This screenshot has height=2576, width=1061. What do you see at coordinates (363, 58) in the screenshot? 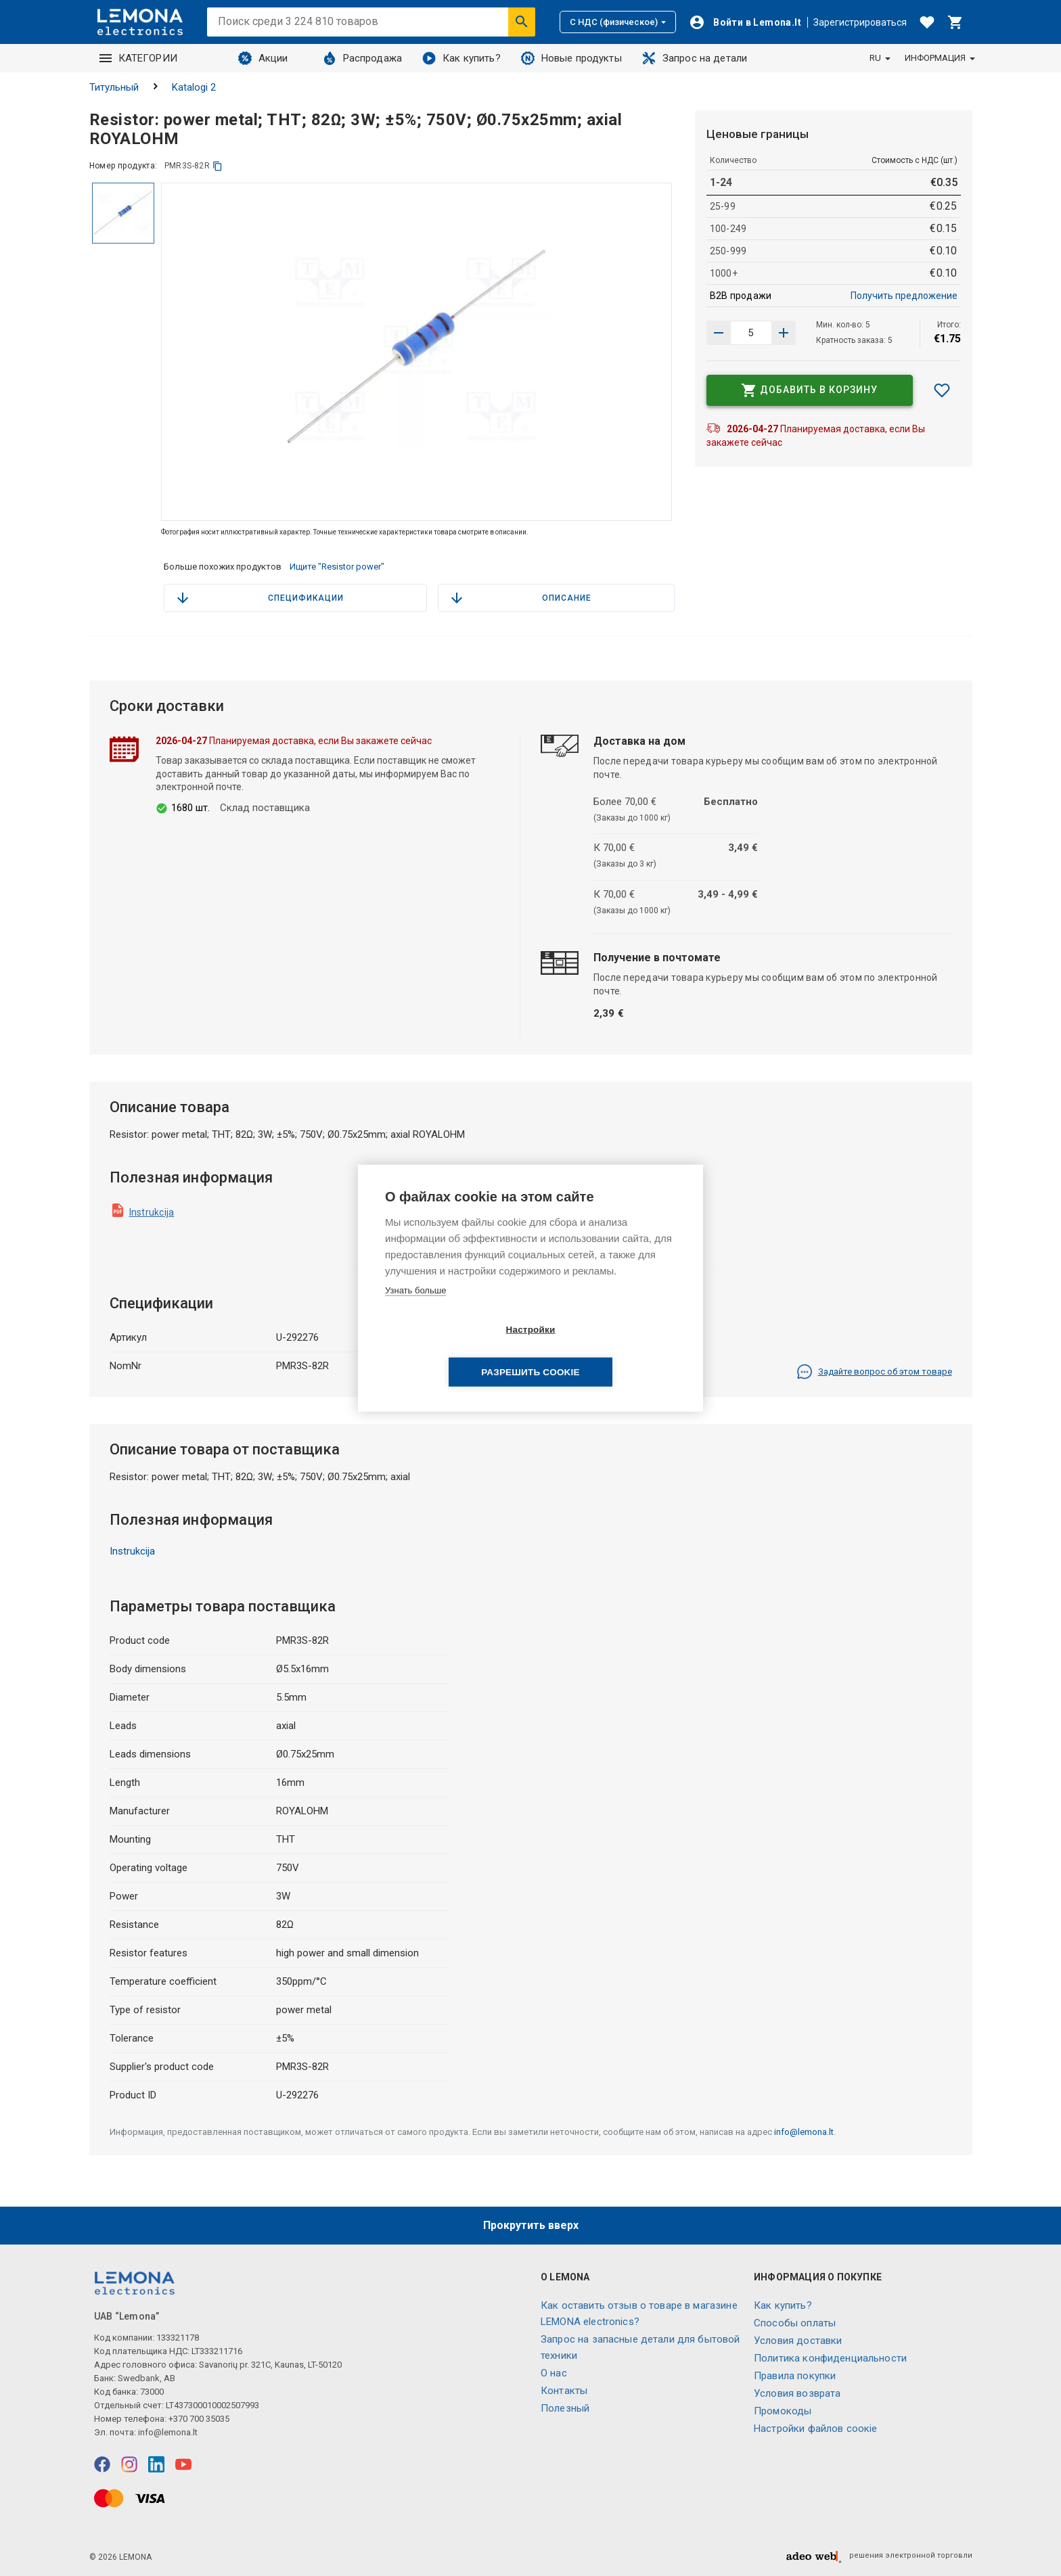
I see `Распродажа` at bounding box center [363, 58].